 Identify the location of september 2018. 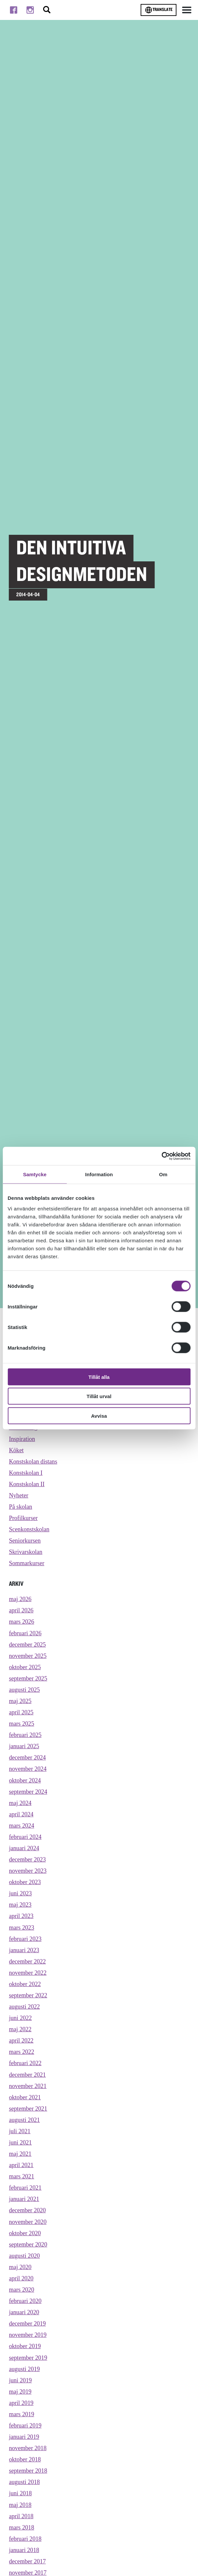
(28, 2471).